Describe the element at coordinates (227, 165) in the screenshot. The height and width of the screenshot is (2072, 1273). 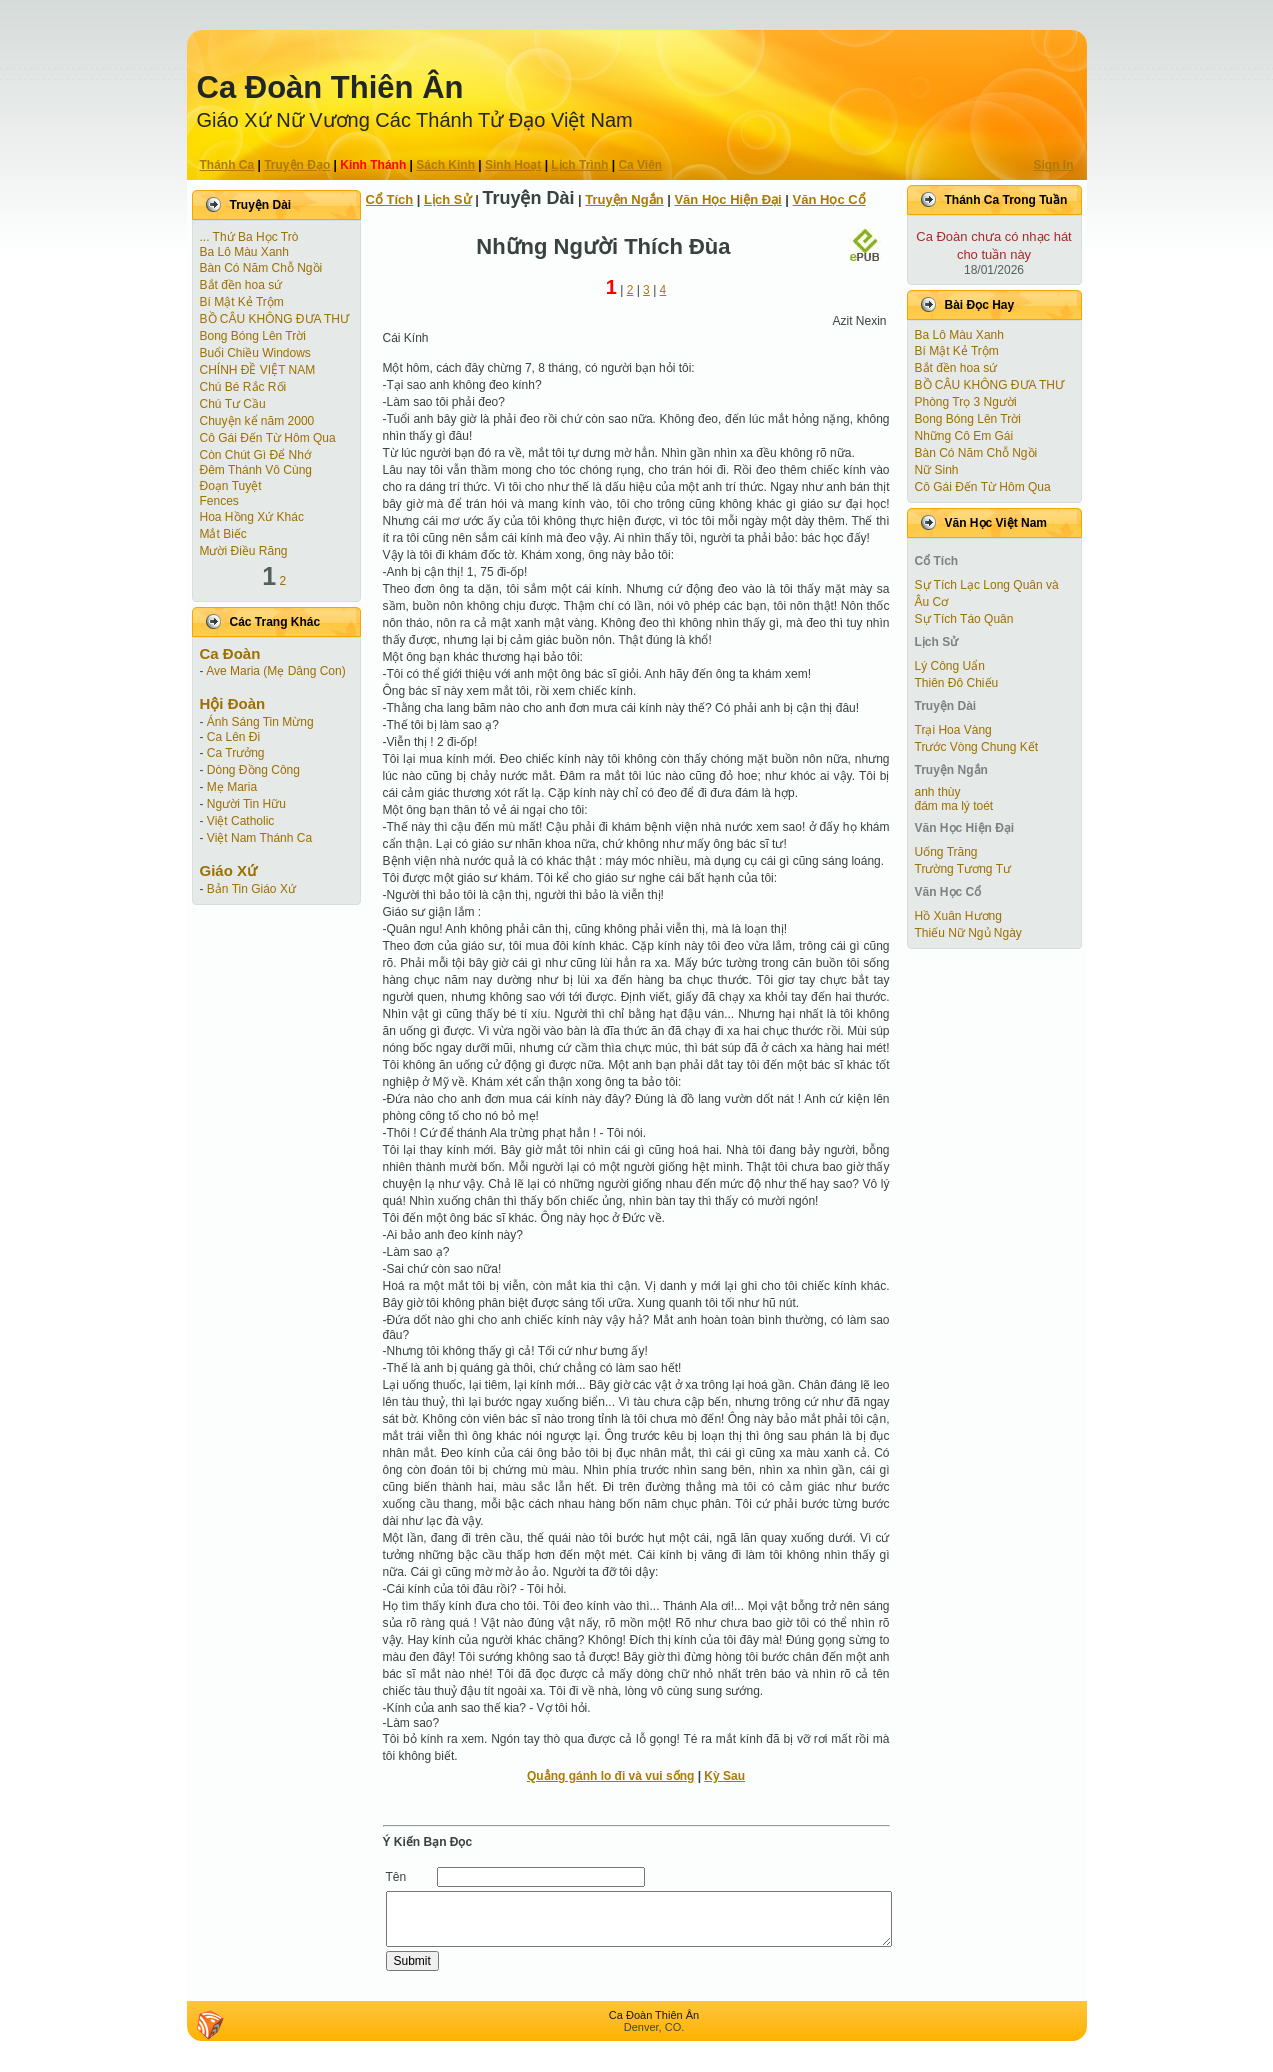
I see `Thánh Ca` at that location.